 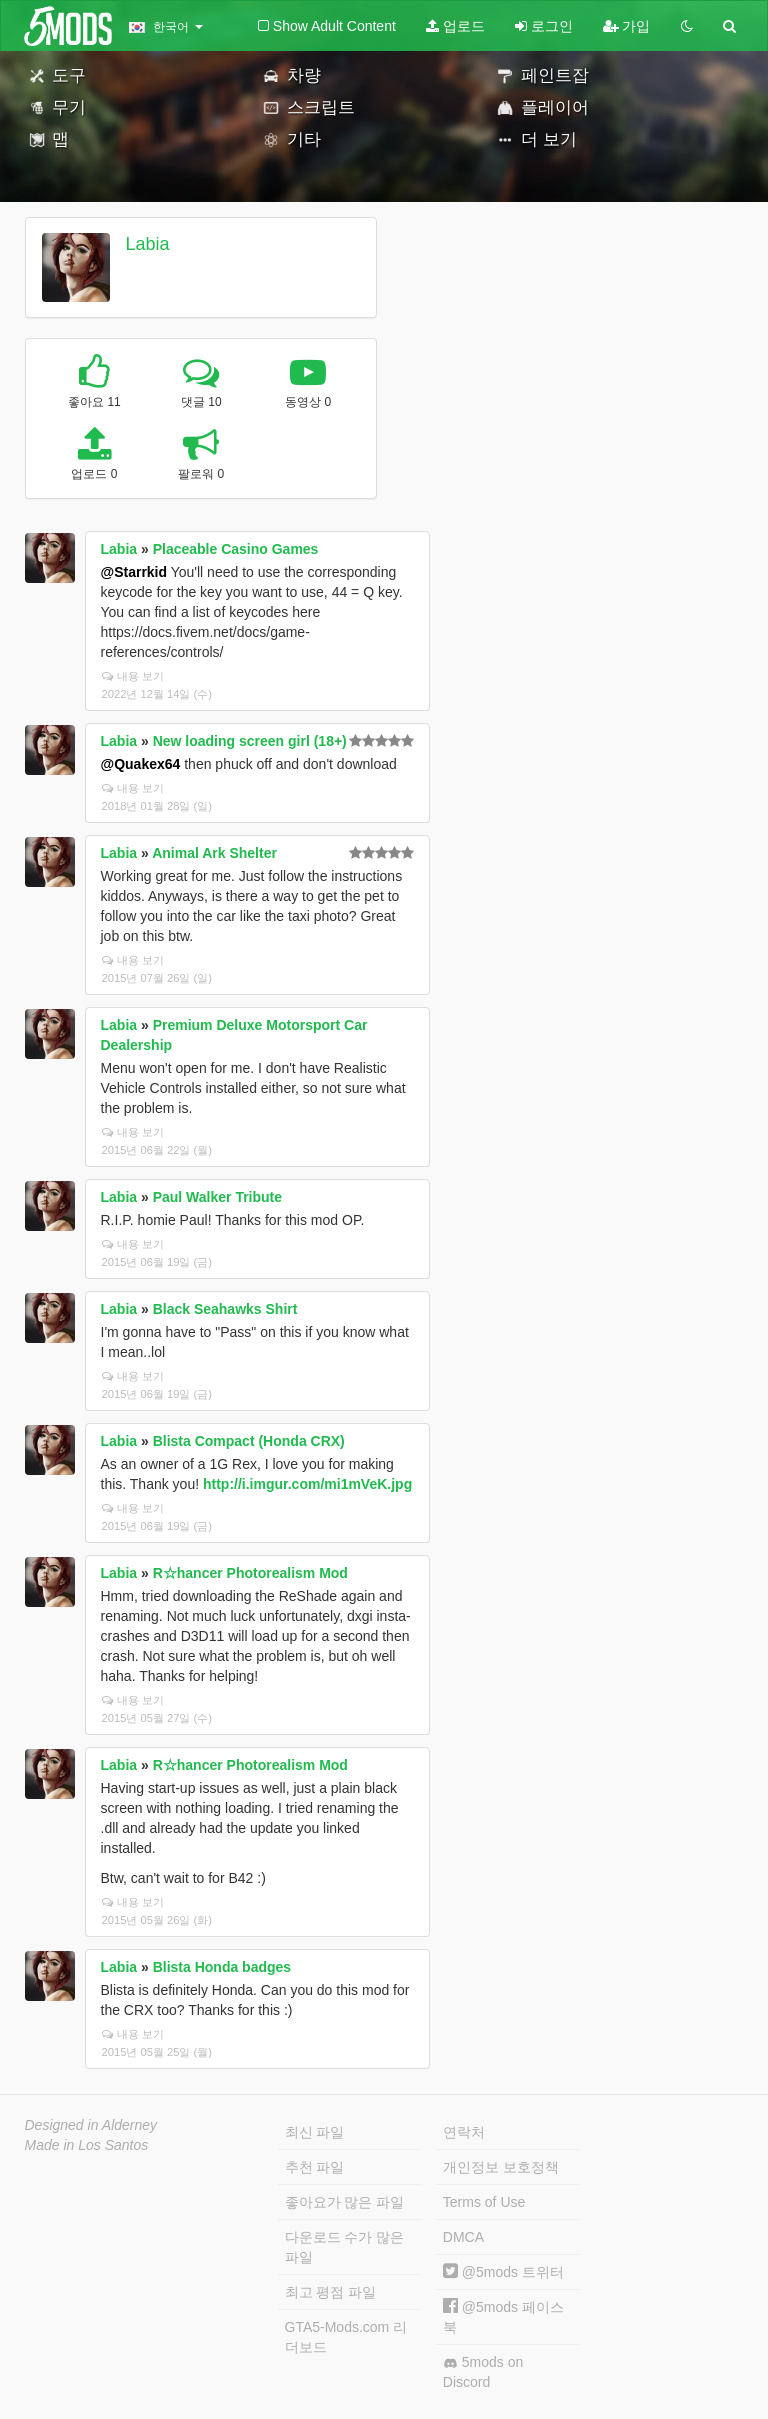 I want to click on 최신 파일, so click(x=315, y=2132).